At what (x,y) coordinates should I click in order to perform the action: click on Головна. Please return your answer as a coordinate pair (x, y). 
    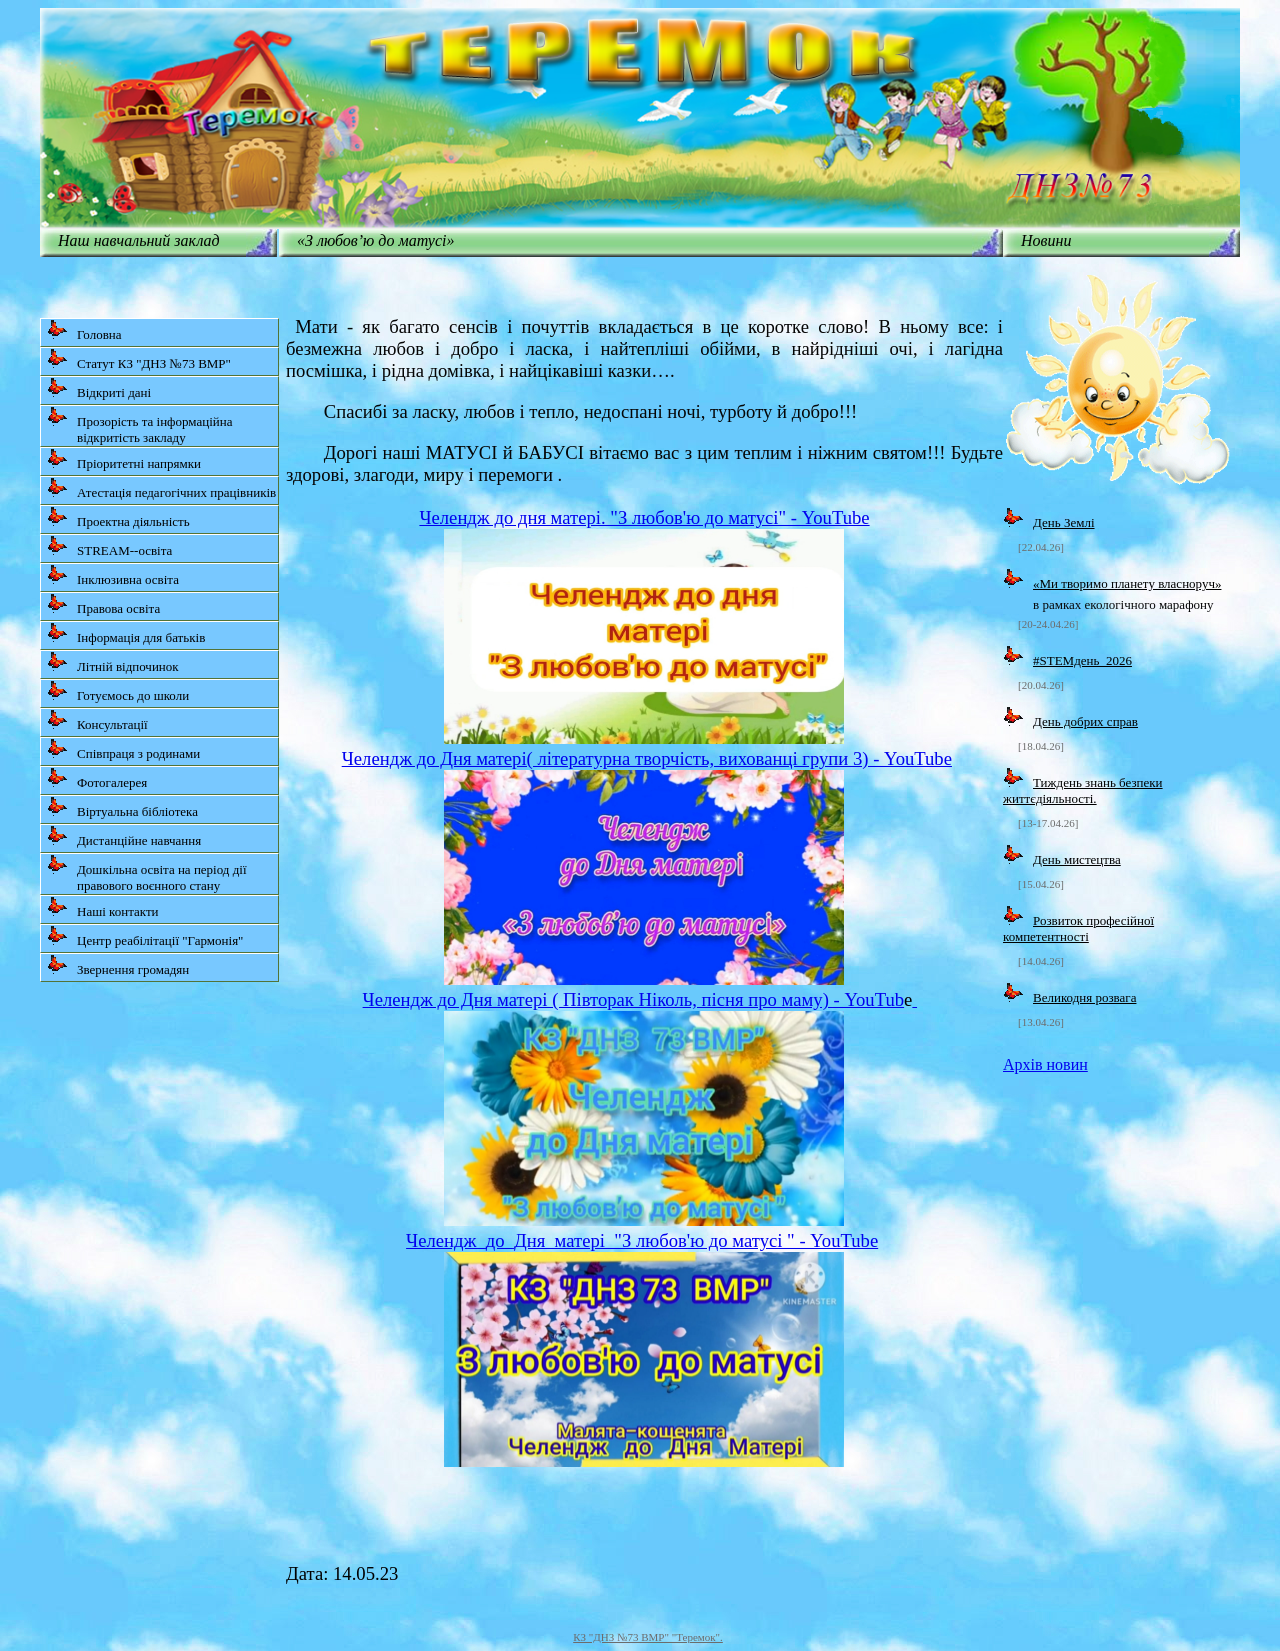
    Looking at the image, I should click on (84, 330).